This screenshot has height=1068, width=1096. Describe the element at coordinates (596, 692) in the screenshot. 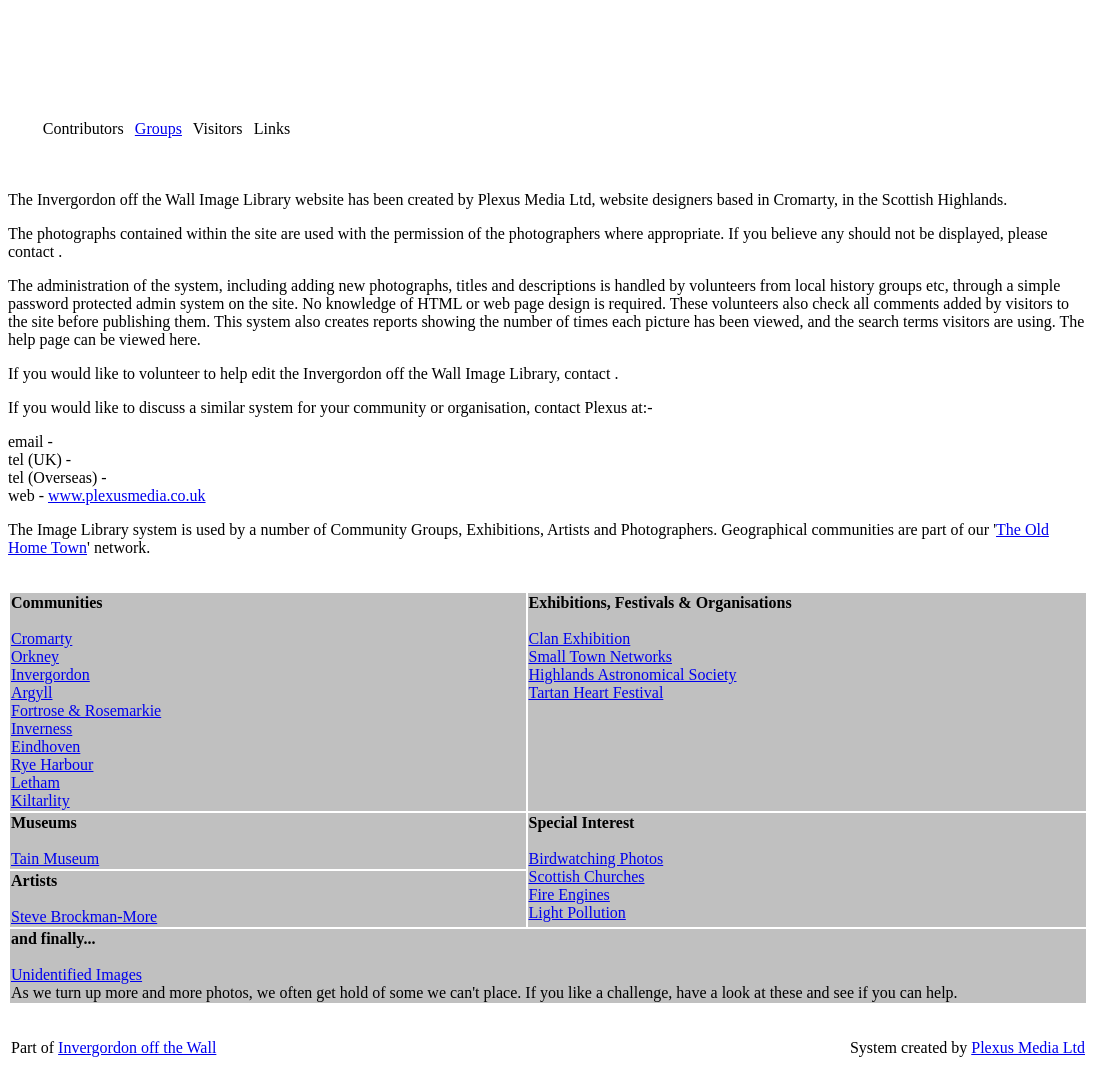

I see `Tartan Heart Festival` at that location.